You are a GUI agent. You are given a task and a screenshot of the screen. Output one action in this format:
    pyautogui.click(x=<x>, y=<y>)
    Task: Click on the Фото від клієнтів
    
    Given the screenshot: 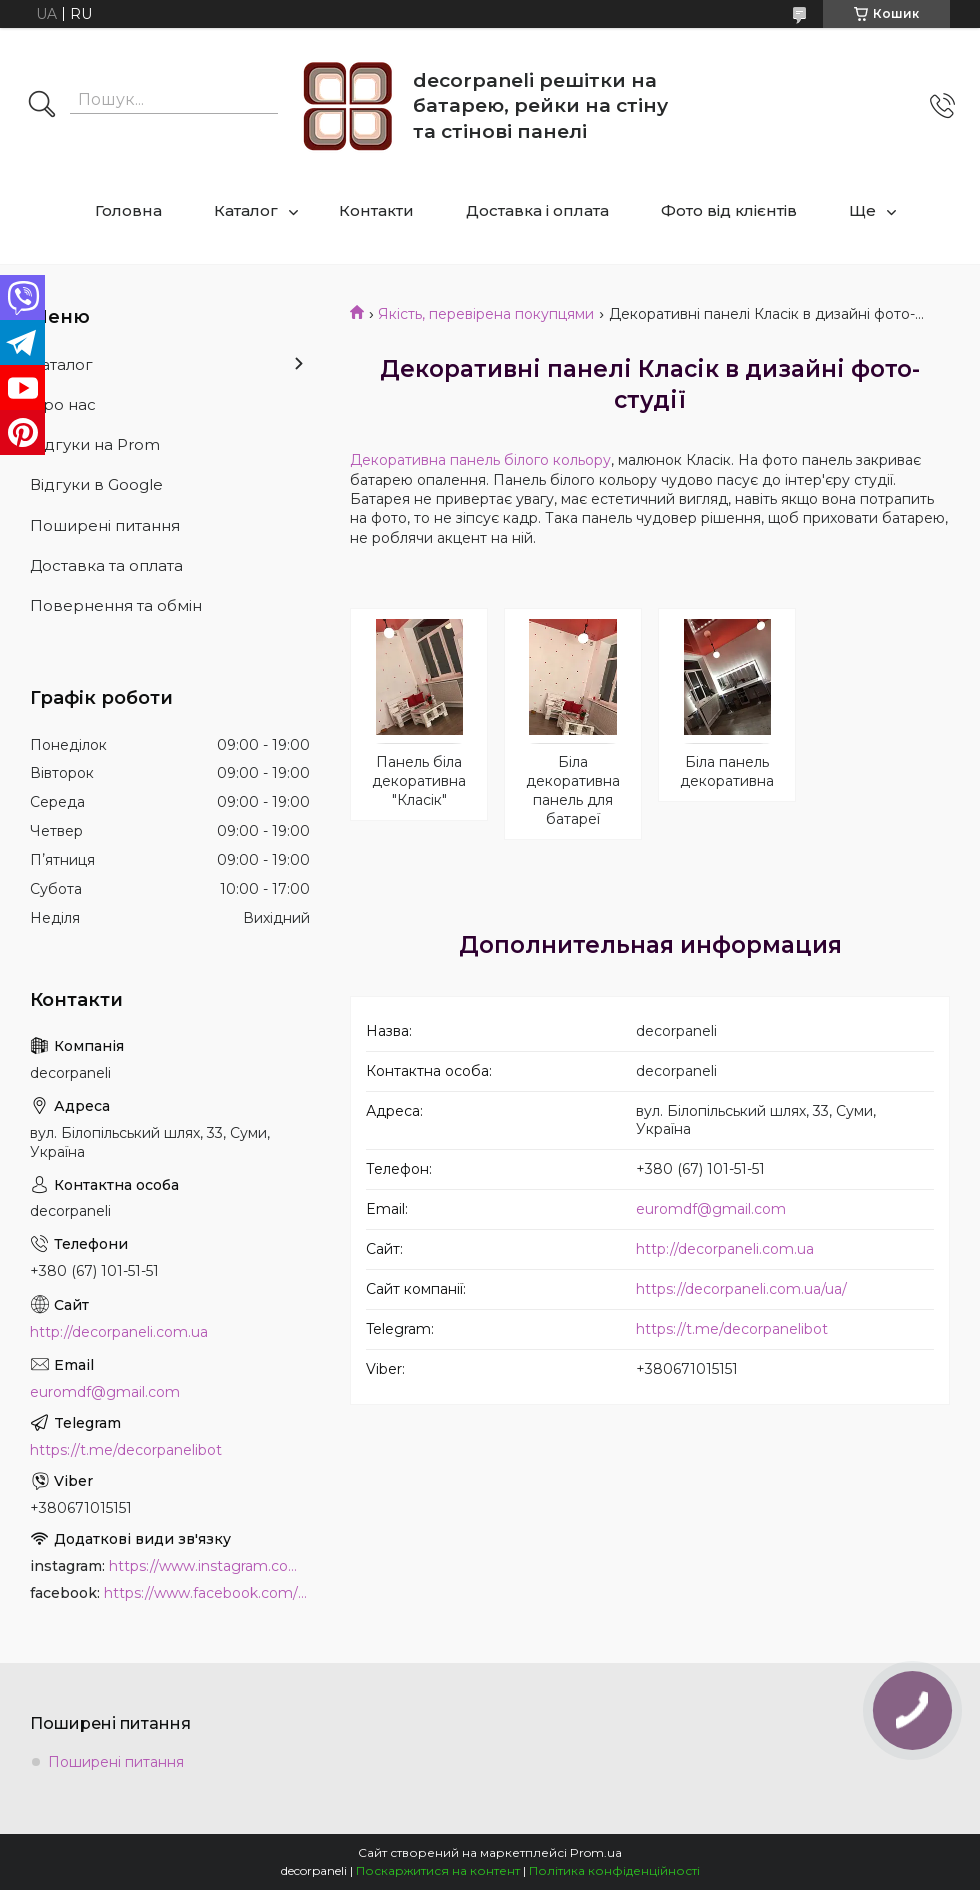 What is the action you would take?
    pyautogui.click(x=729, y=210)
    